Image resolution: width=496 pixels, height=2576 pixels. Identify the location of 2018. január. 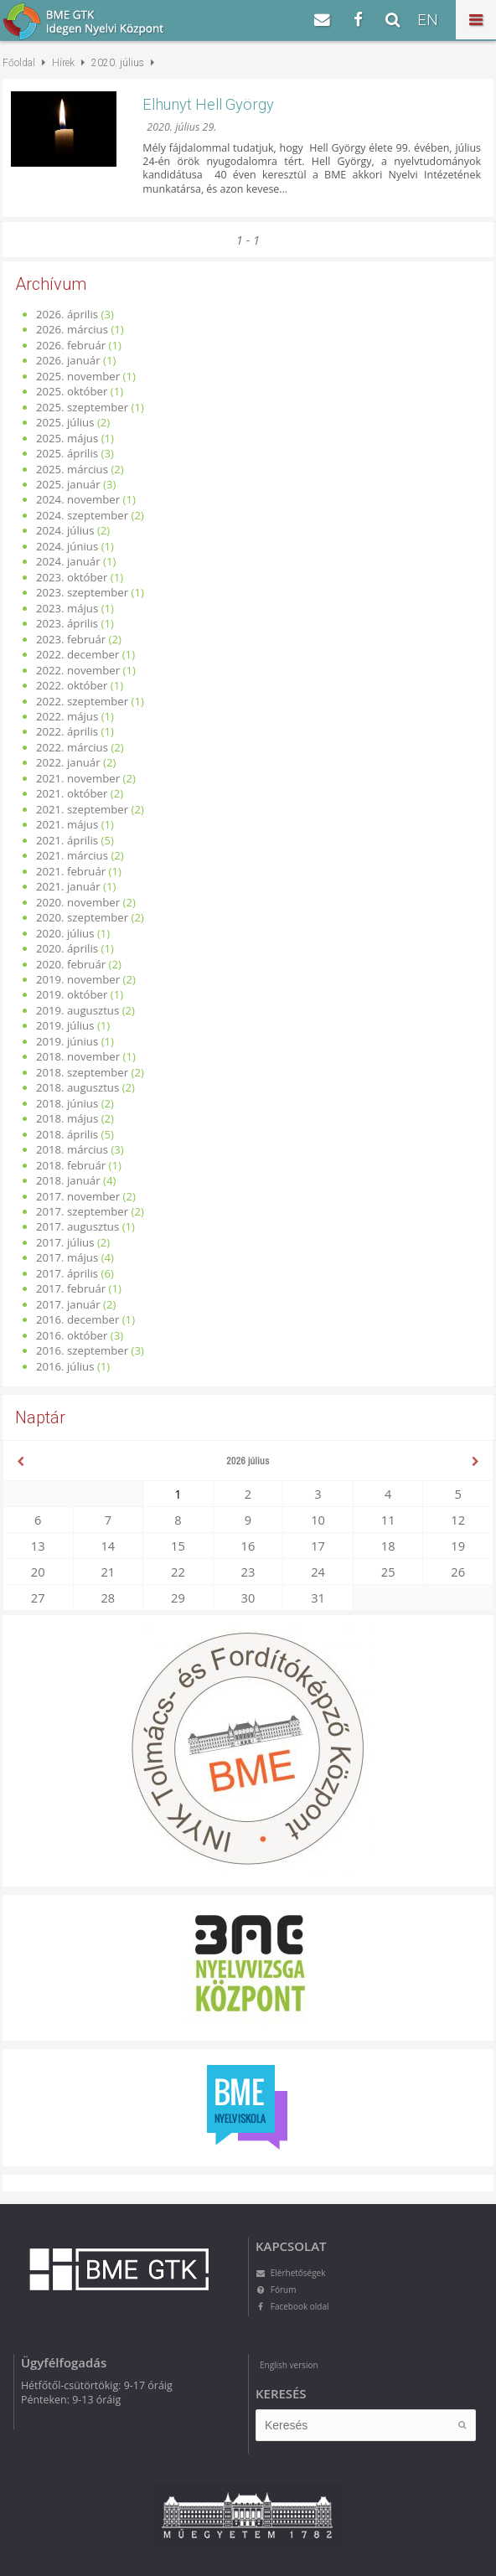
(68, 1180).